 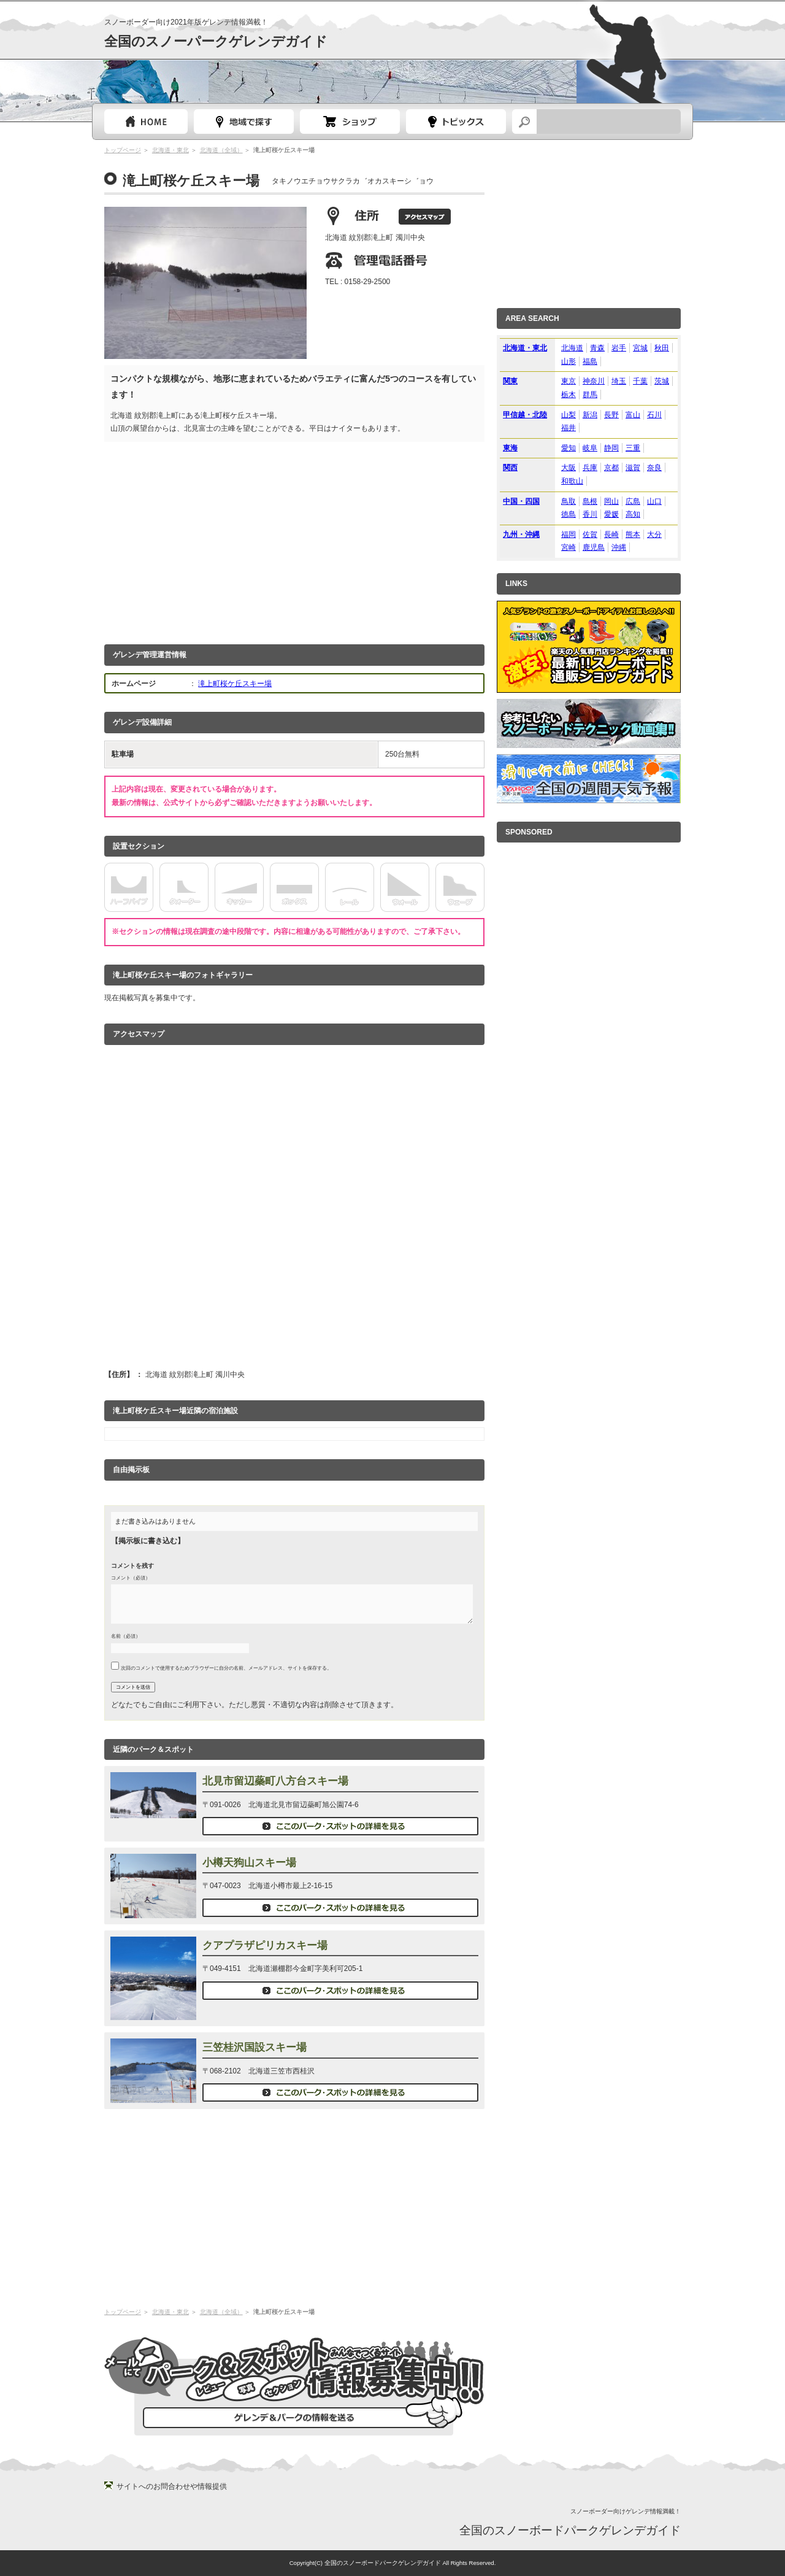 I want to click on 広島, so click(x=633, y=501).